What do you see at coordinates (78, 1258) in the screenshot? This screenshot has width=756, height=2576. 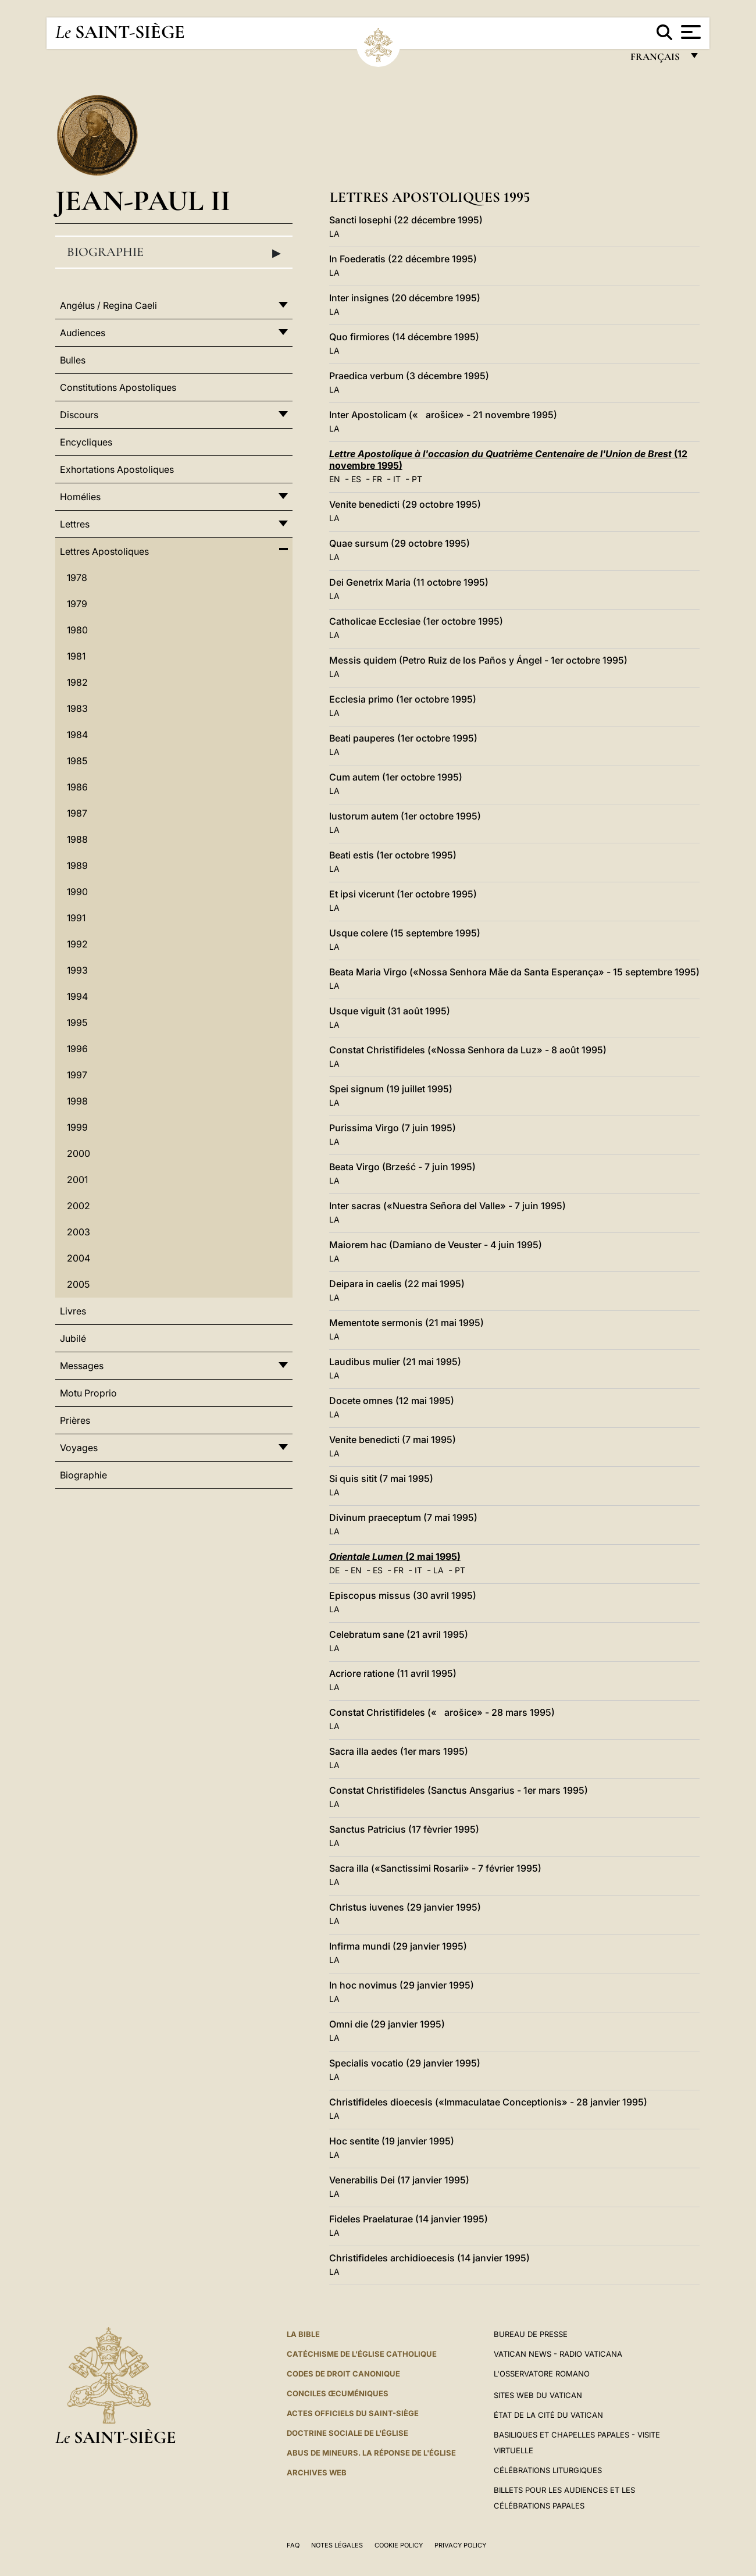 I see `2004` at bounding box center [78, 1258].